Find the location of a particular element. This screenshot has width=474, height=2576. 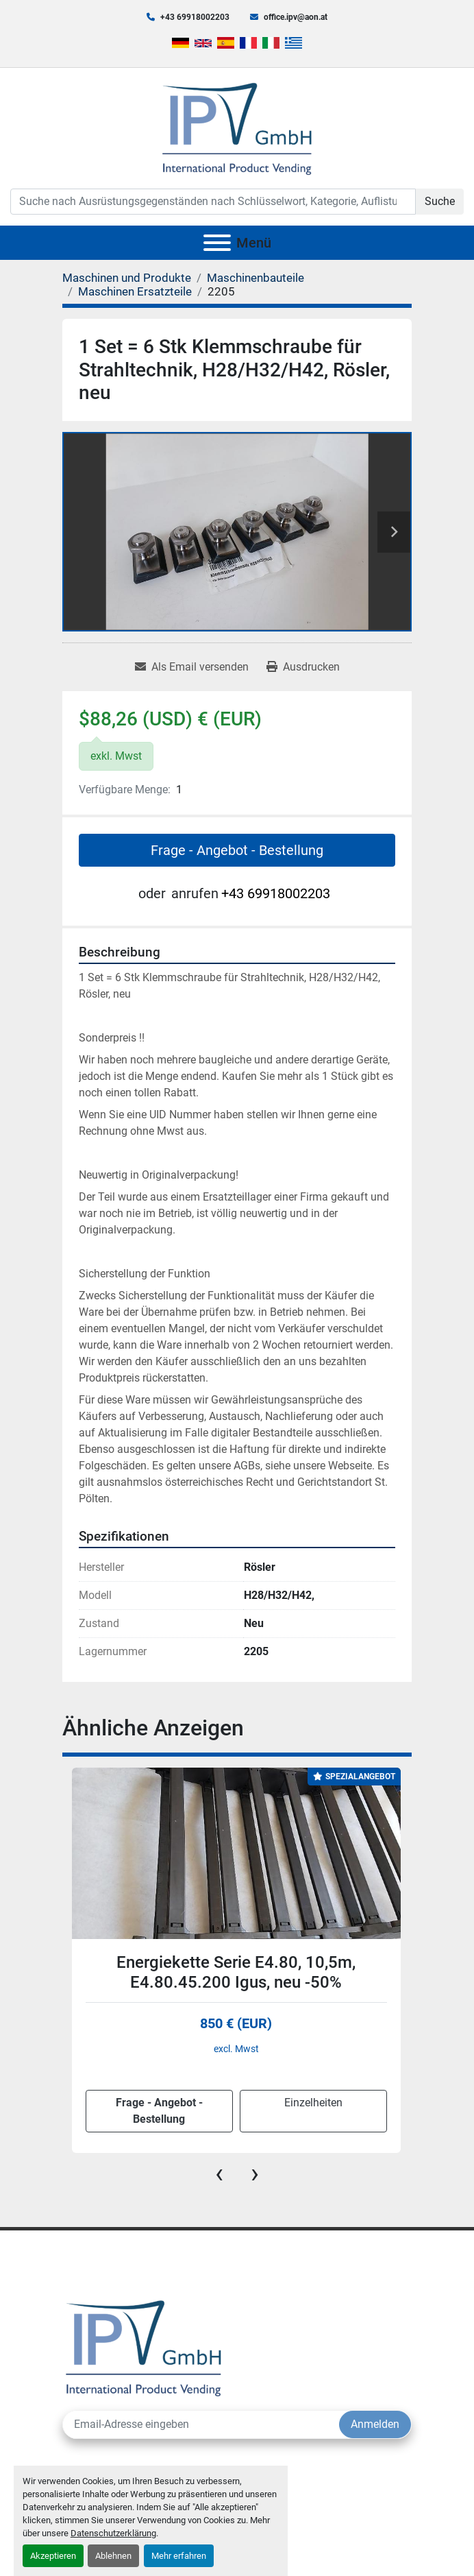

Frage - Angebot - Bestellung is located at coordinates (237, 850).